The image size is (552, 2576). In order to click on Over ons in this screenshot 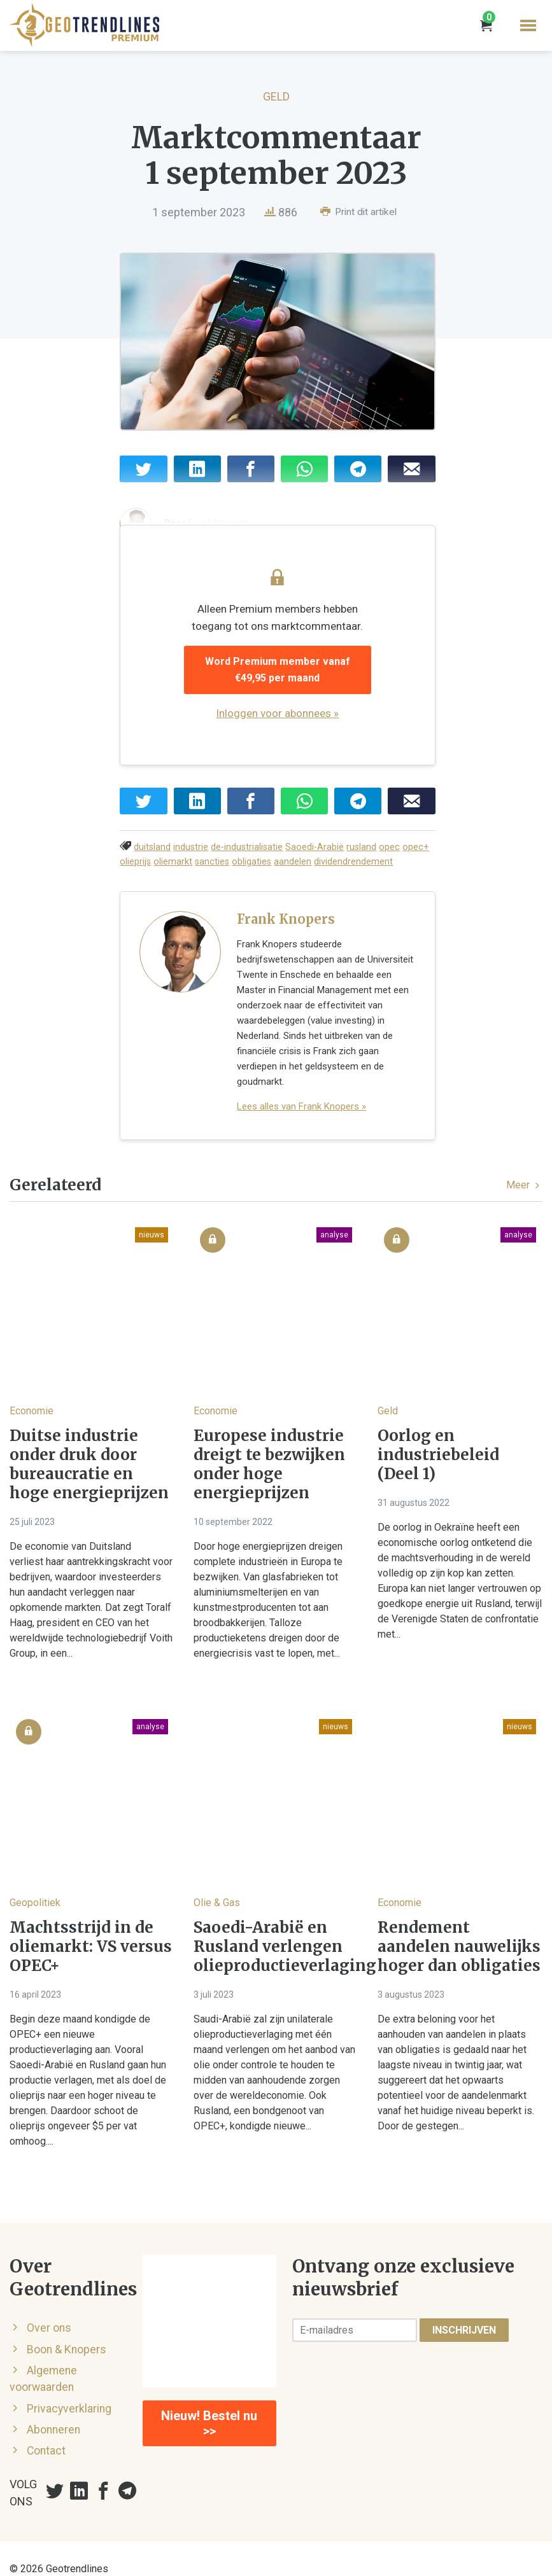, I will do `click(49, 2307)`.